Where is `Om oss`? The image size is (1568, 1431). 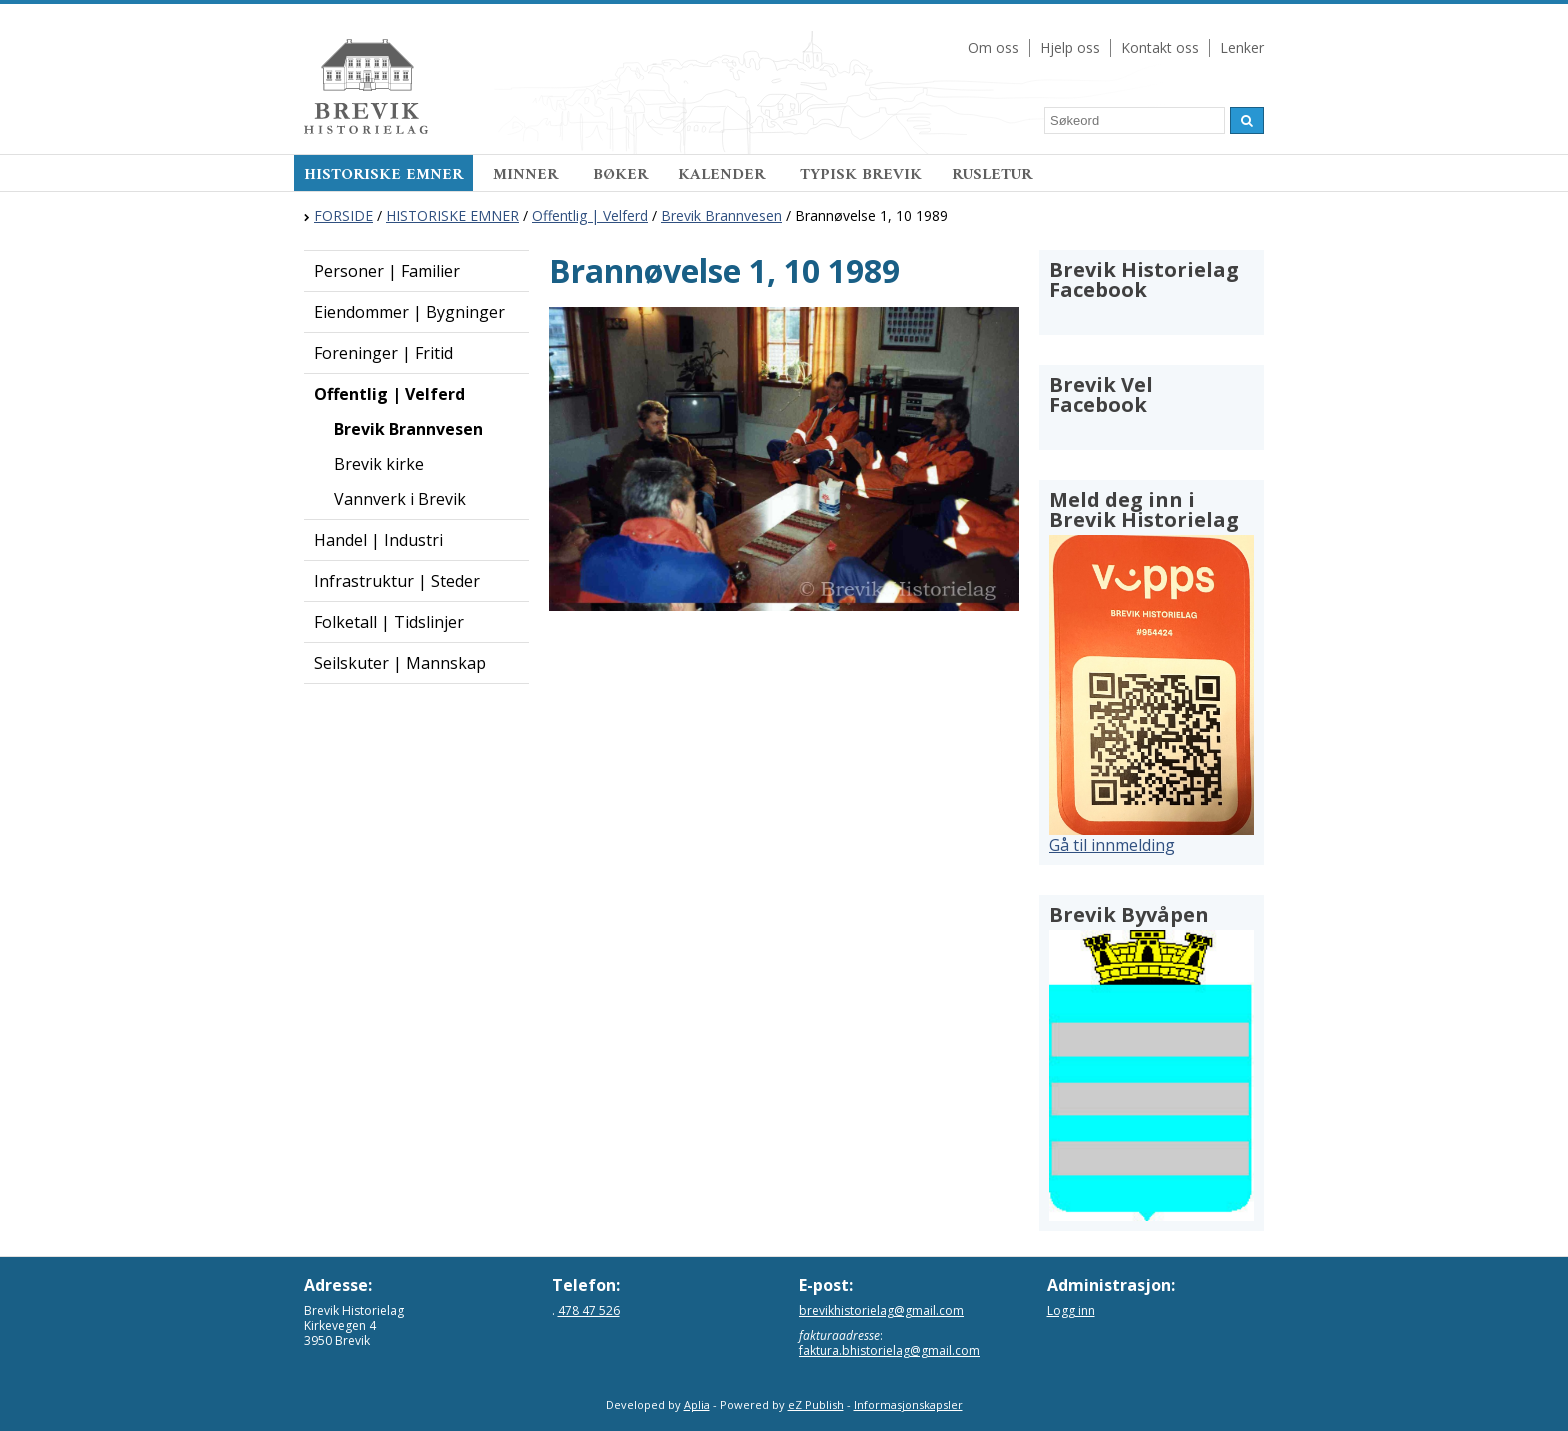
Om oss is located at coordinates (993, 47).